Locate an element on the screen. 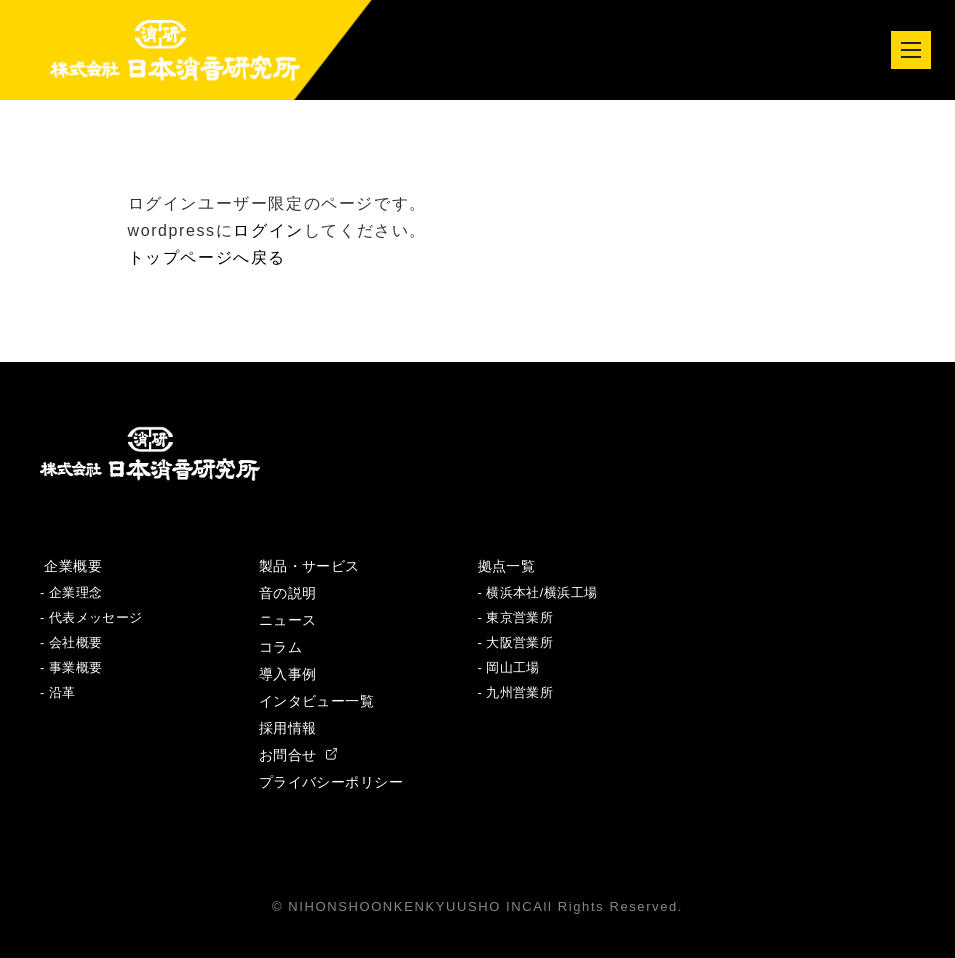 This screenshot has height=958, width=955. コラム is located at coordinates (280, 647).